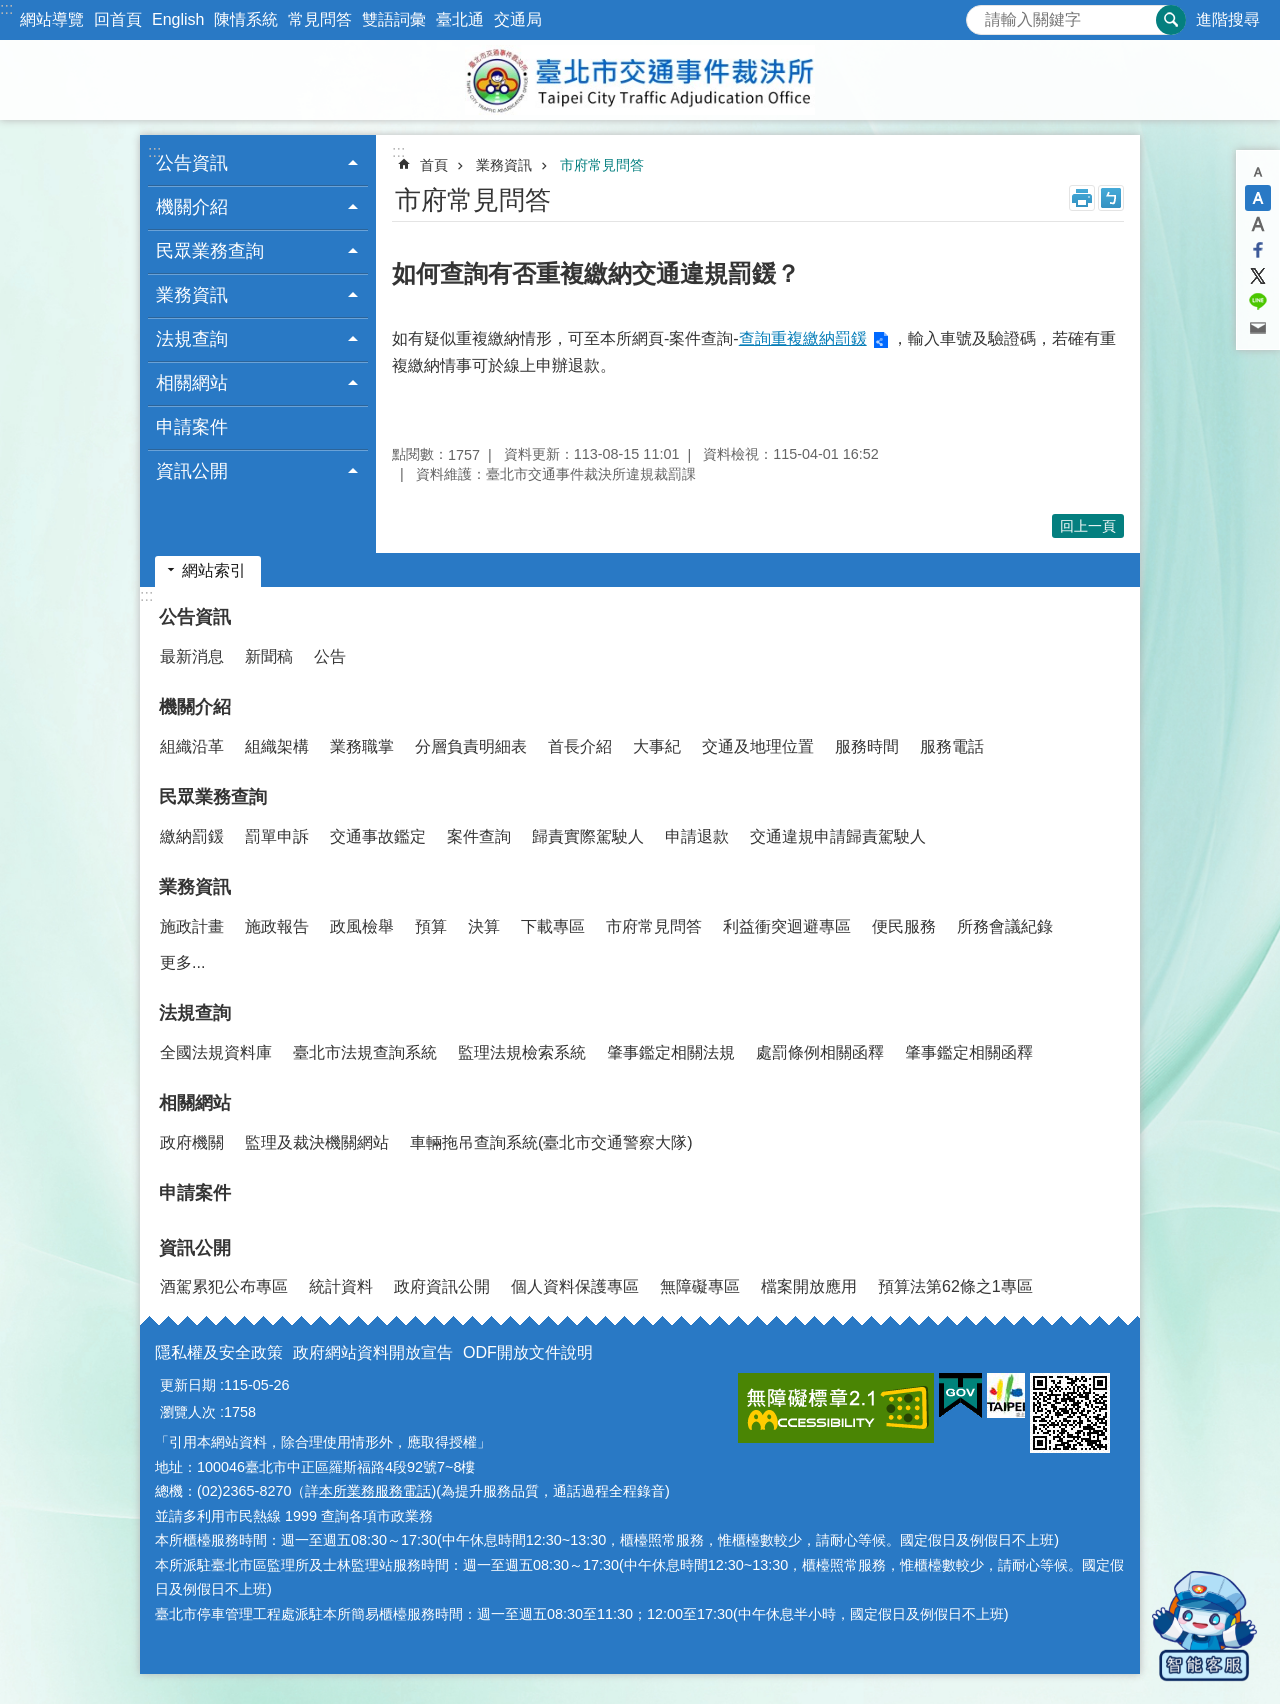  Describe the element at coordinates (518, 19) in the screenshot. I see `交通局` at that location.